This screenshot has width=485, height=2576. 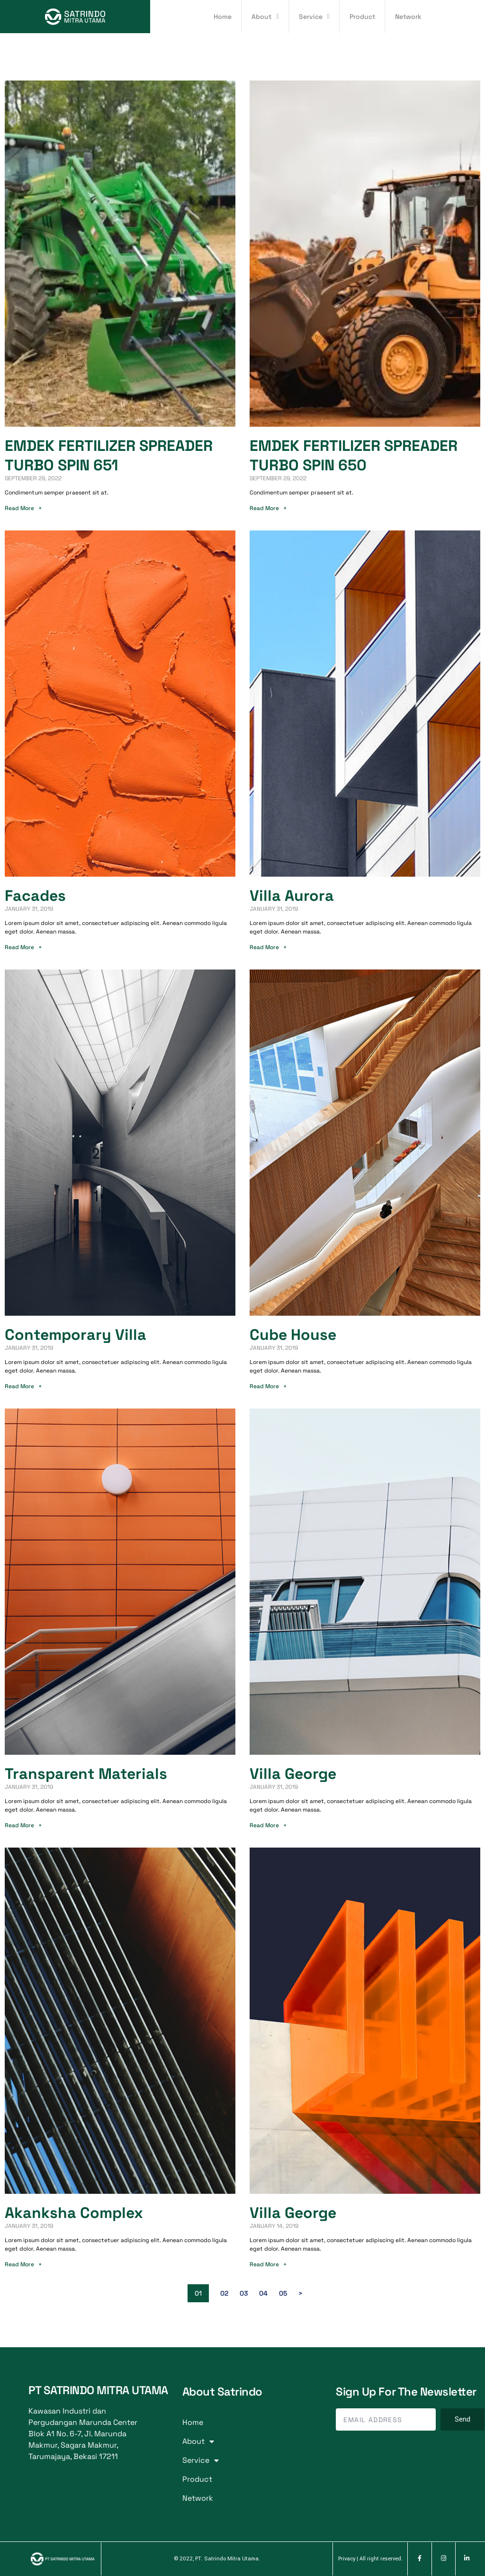 What do you see at coordinates (293, 1334) in the screenshot?
I see `Cube House` at bounding box center [293, 1334].